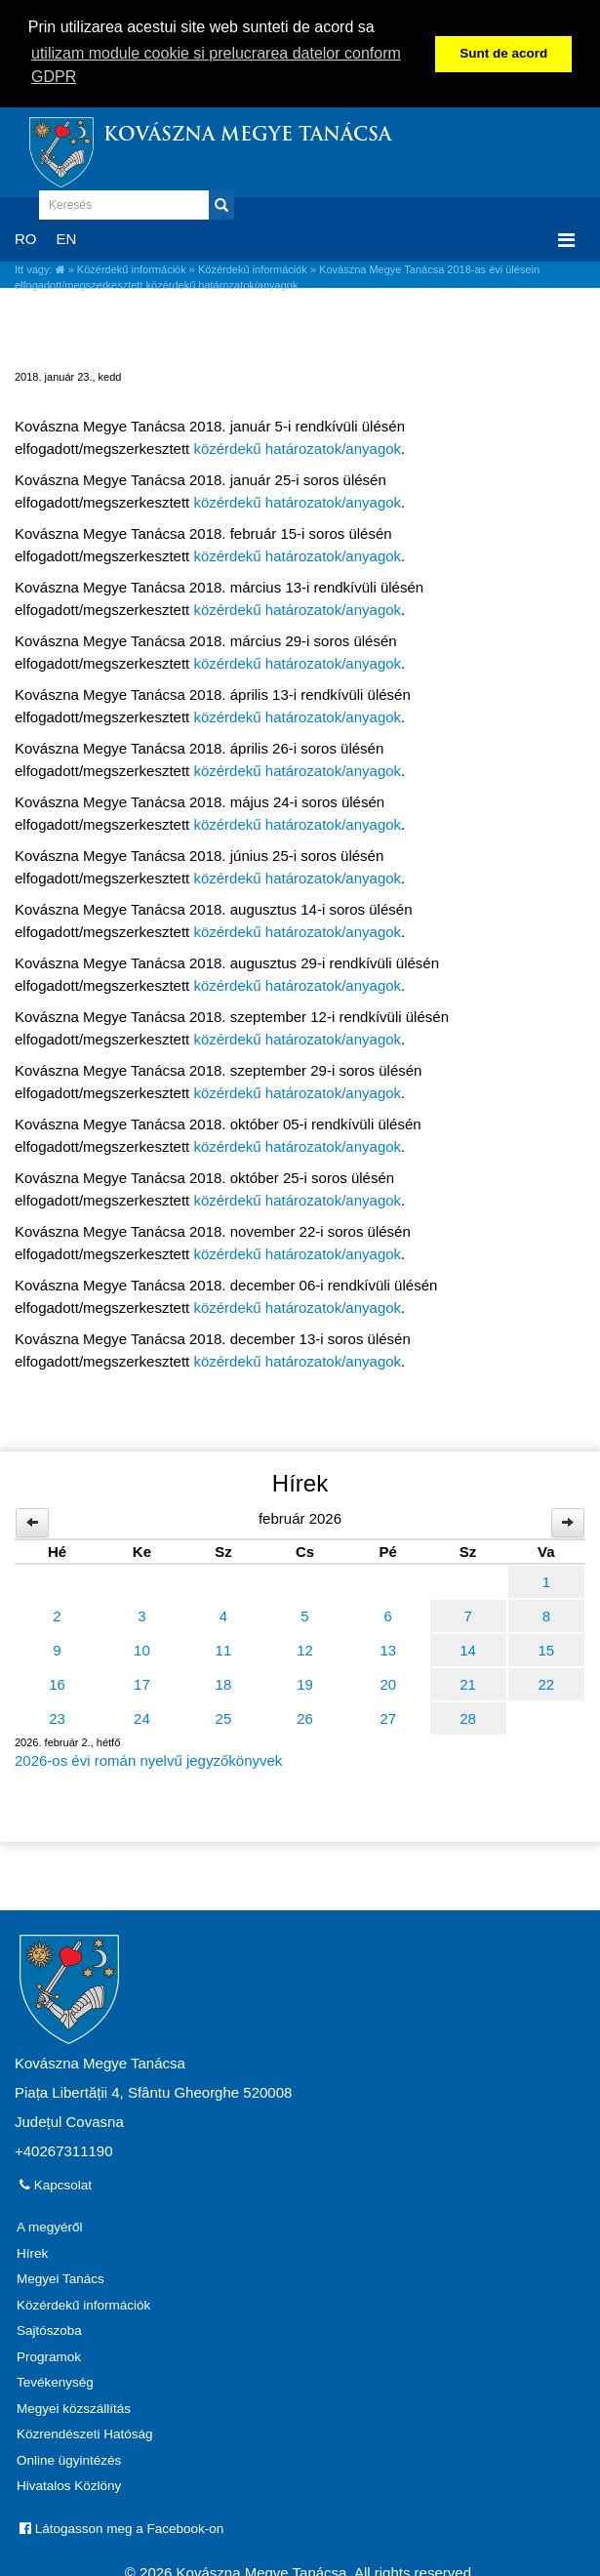 This screenshot has height=2576, width=600. What do you see at coordinates (131, 268) in the screenshot?
I see `Közérdekű információk` at bounding box center [131, 268].